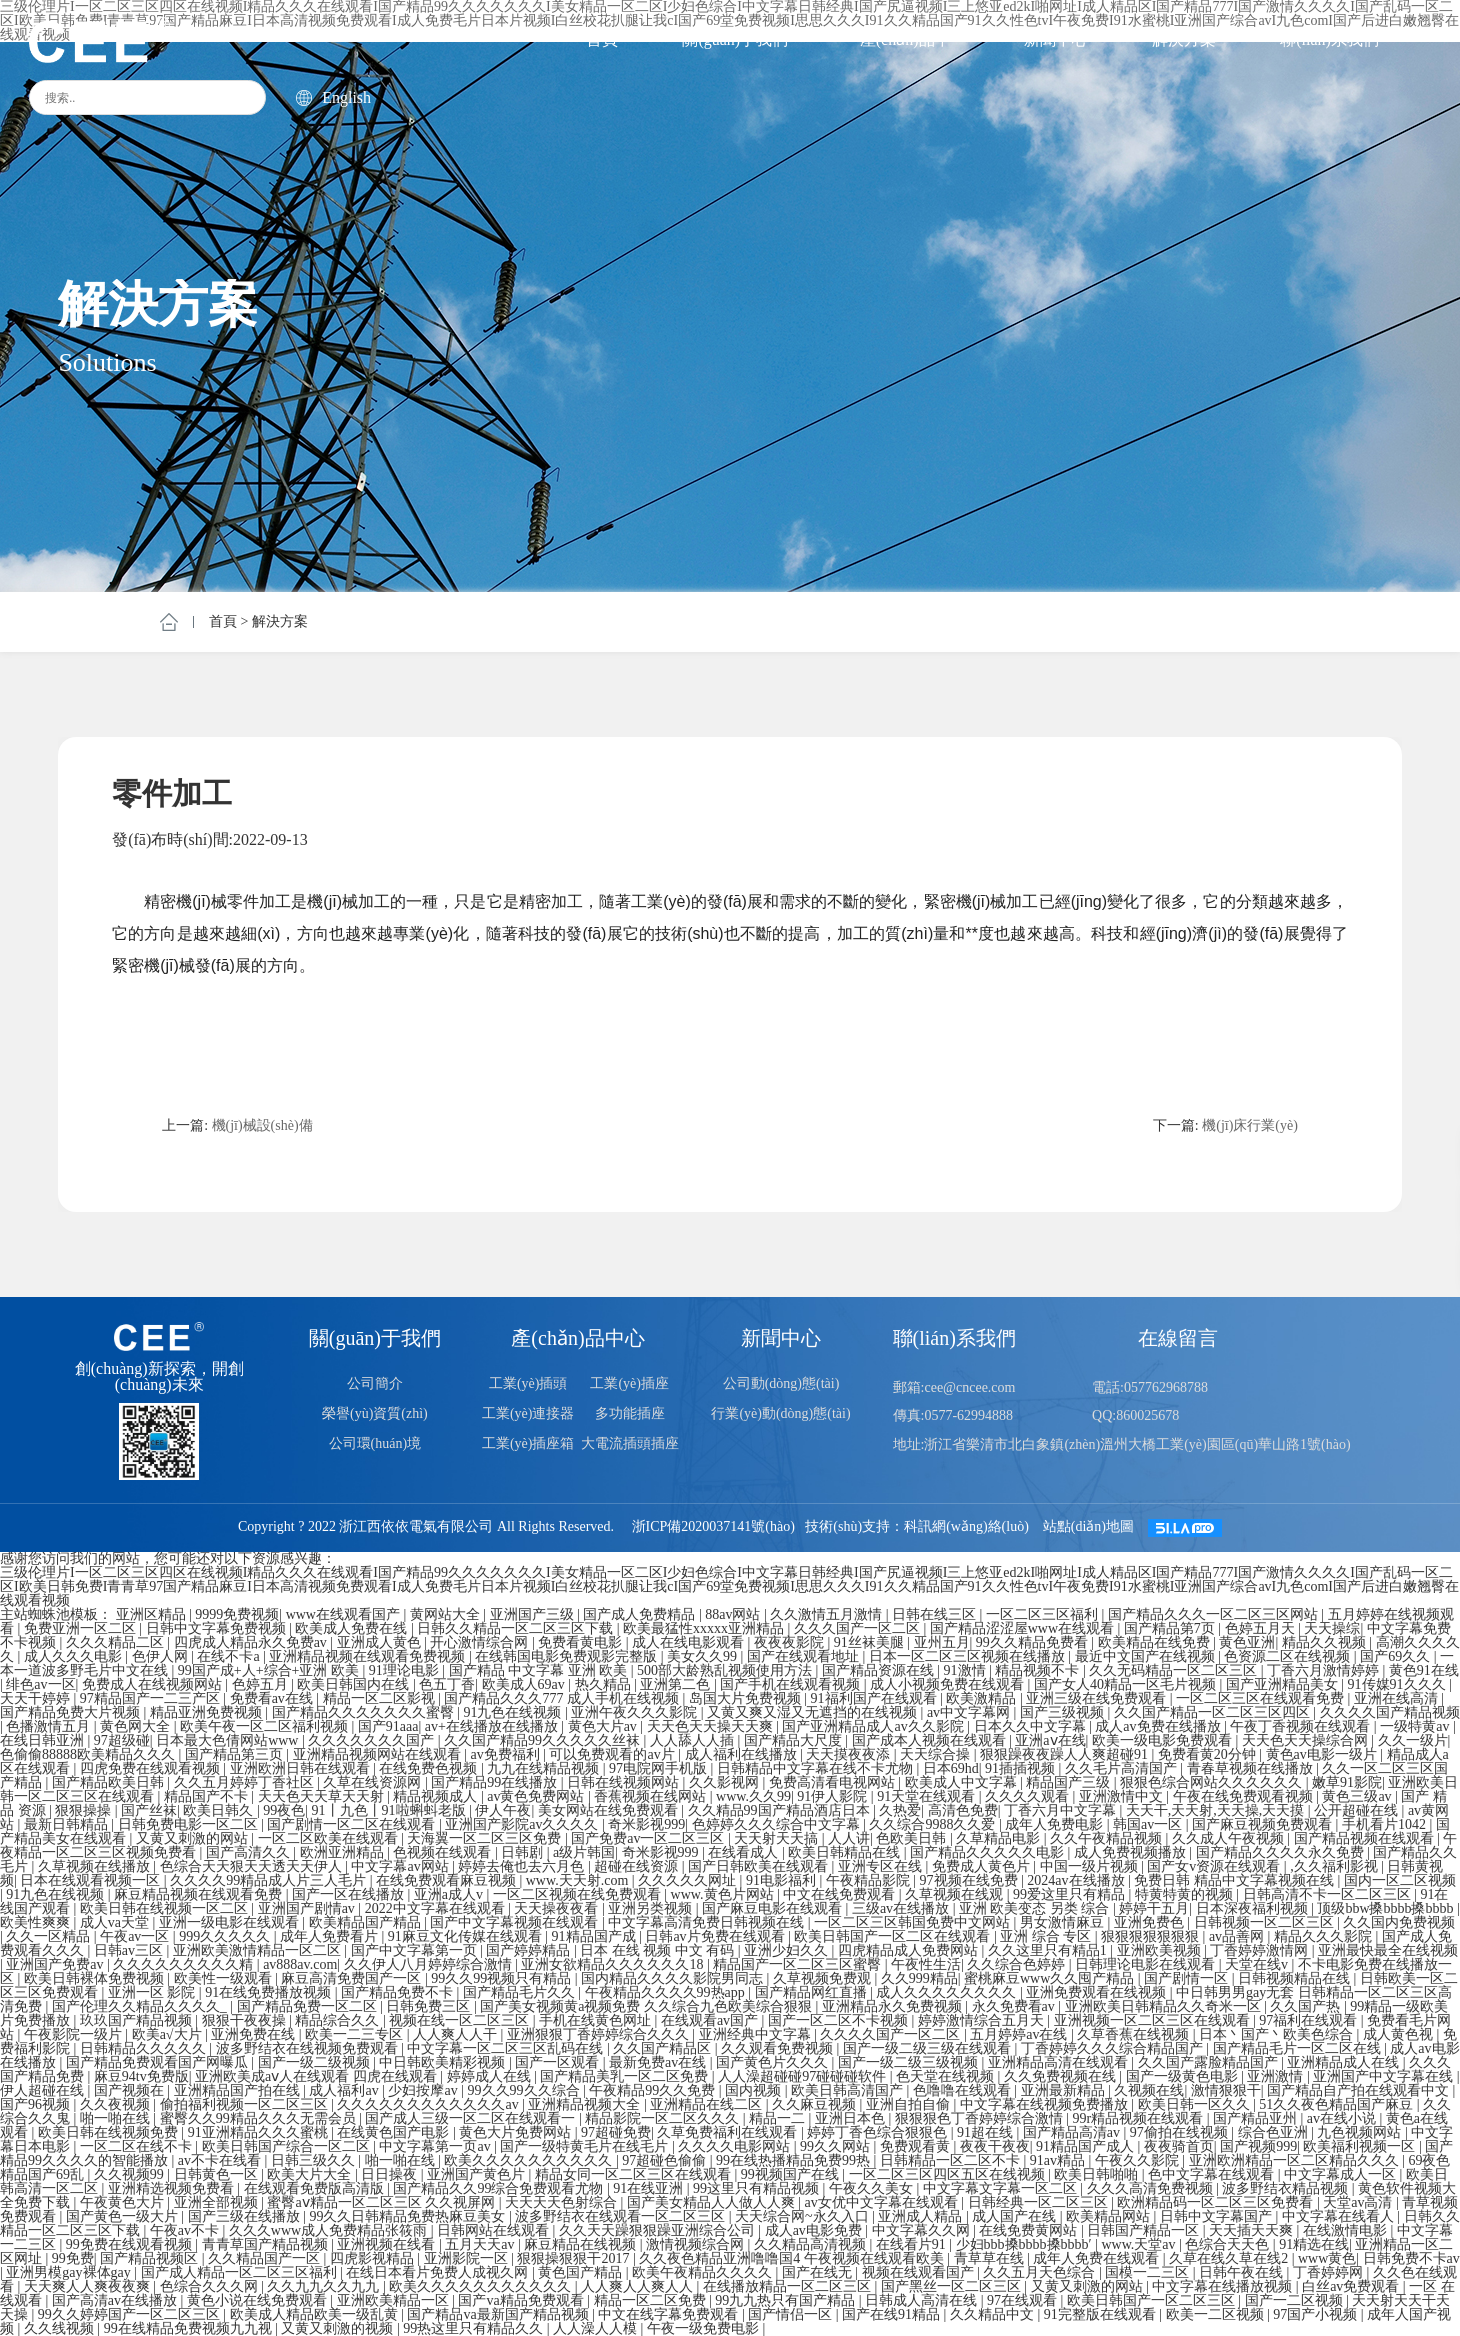 The height and width of the screenshot is (2336, 1460). Describe the element at coordinates (1135, 2034) in the screenshot. I see `久草香蕉在线视频` at that location.